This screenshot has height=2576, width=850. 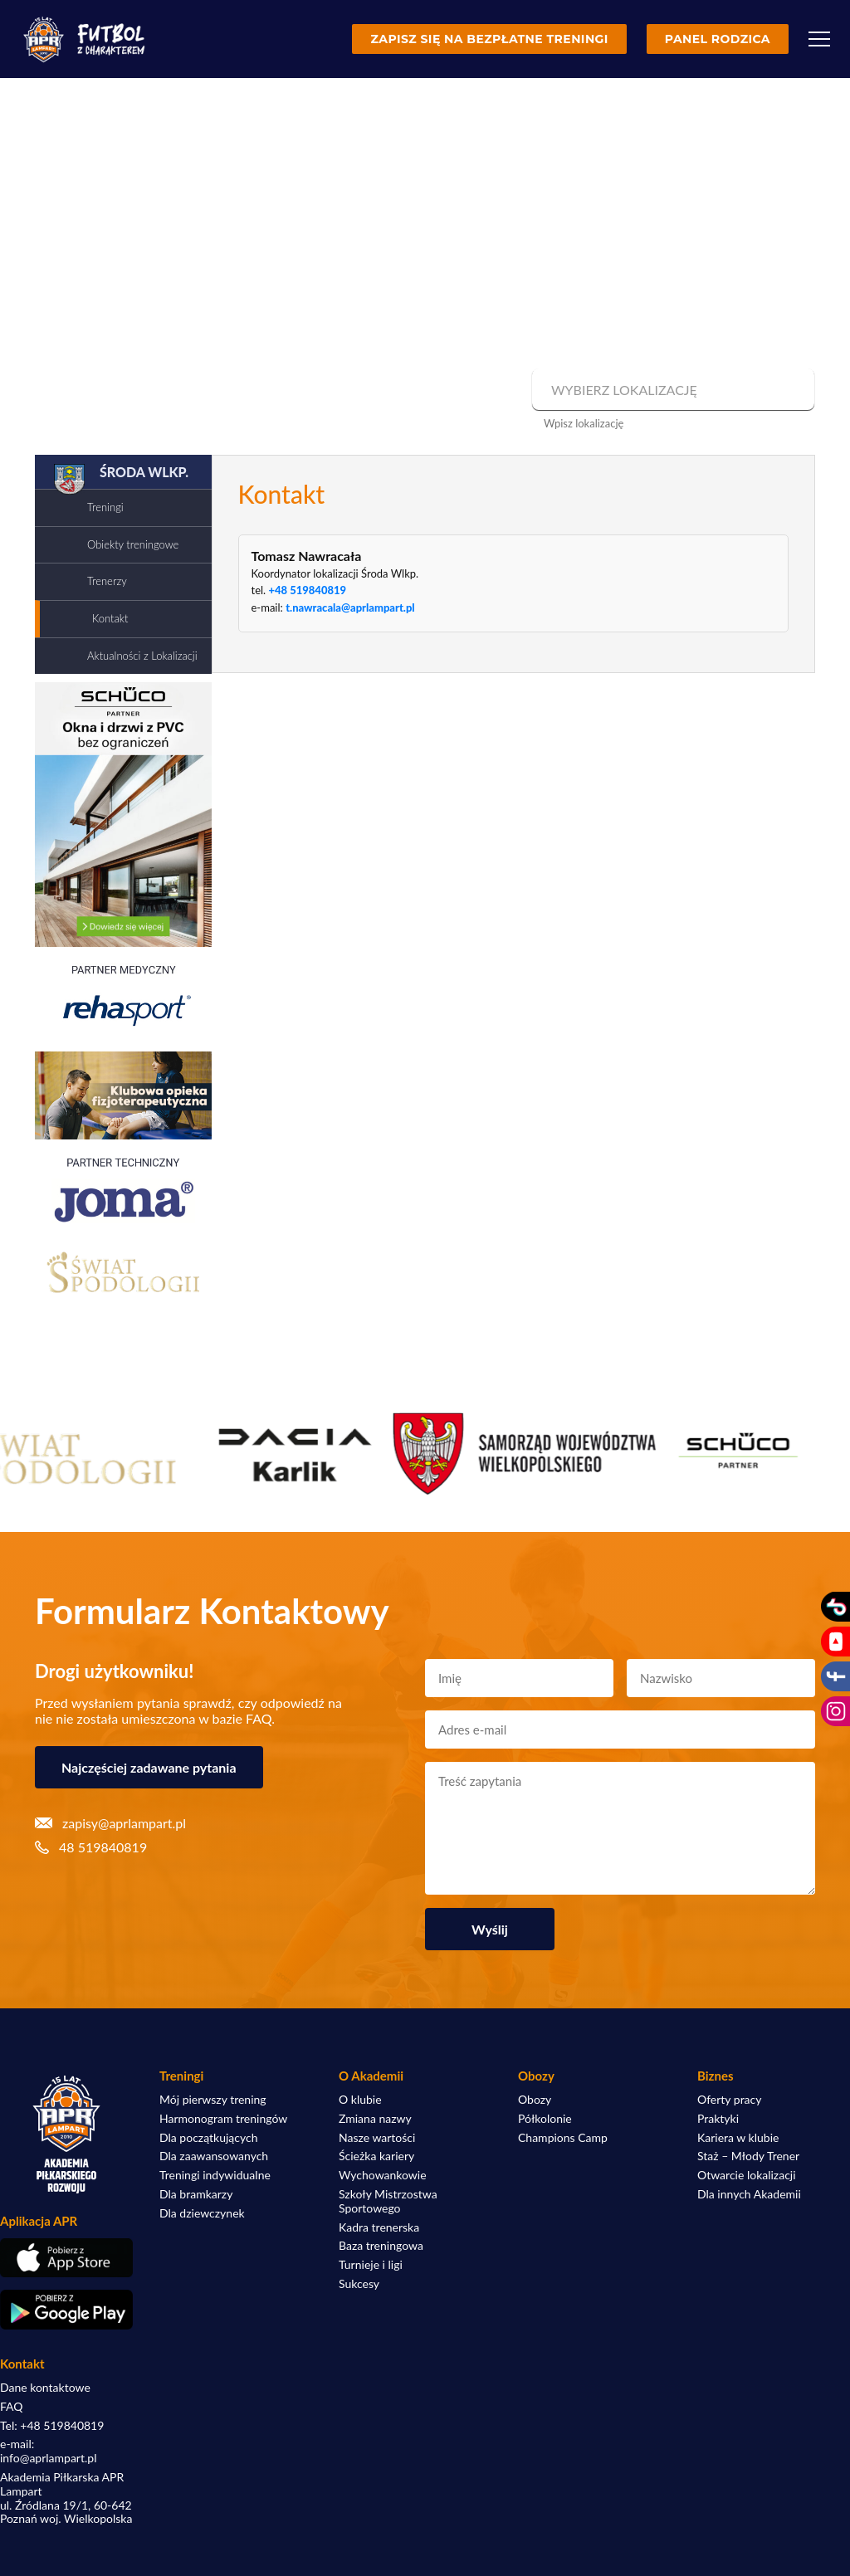 What do you see at coordinates (819, 39) in the screenshot?
I see `[Menu]` at bounding box center [819, 39].